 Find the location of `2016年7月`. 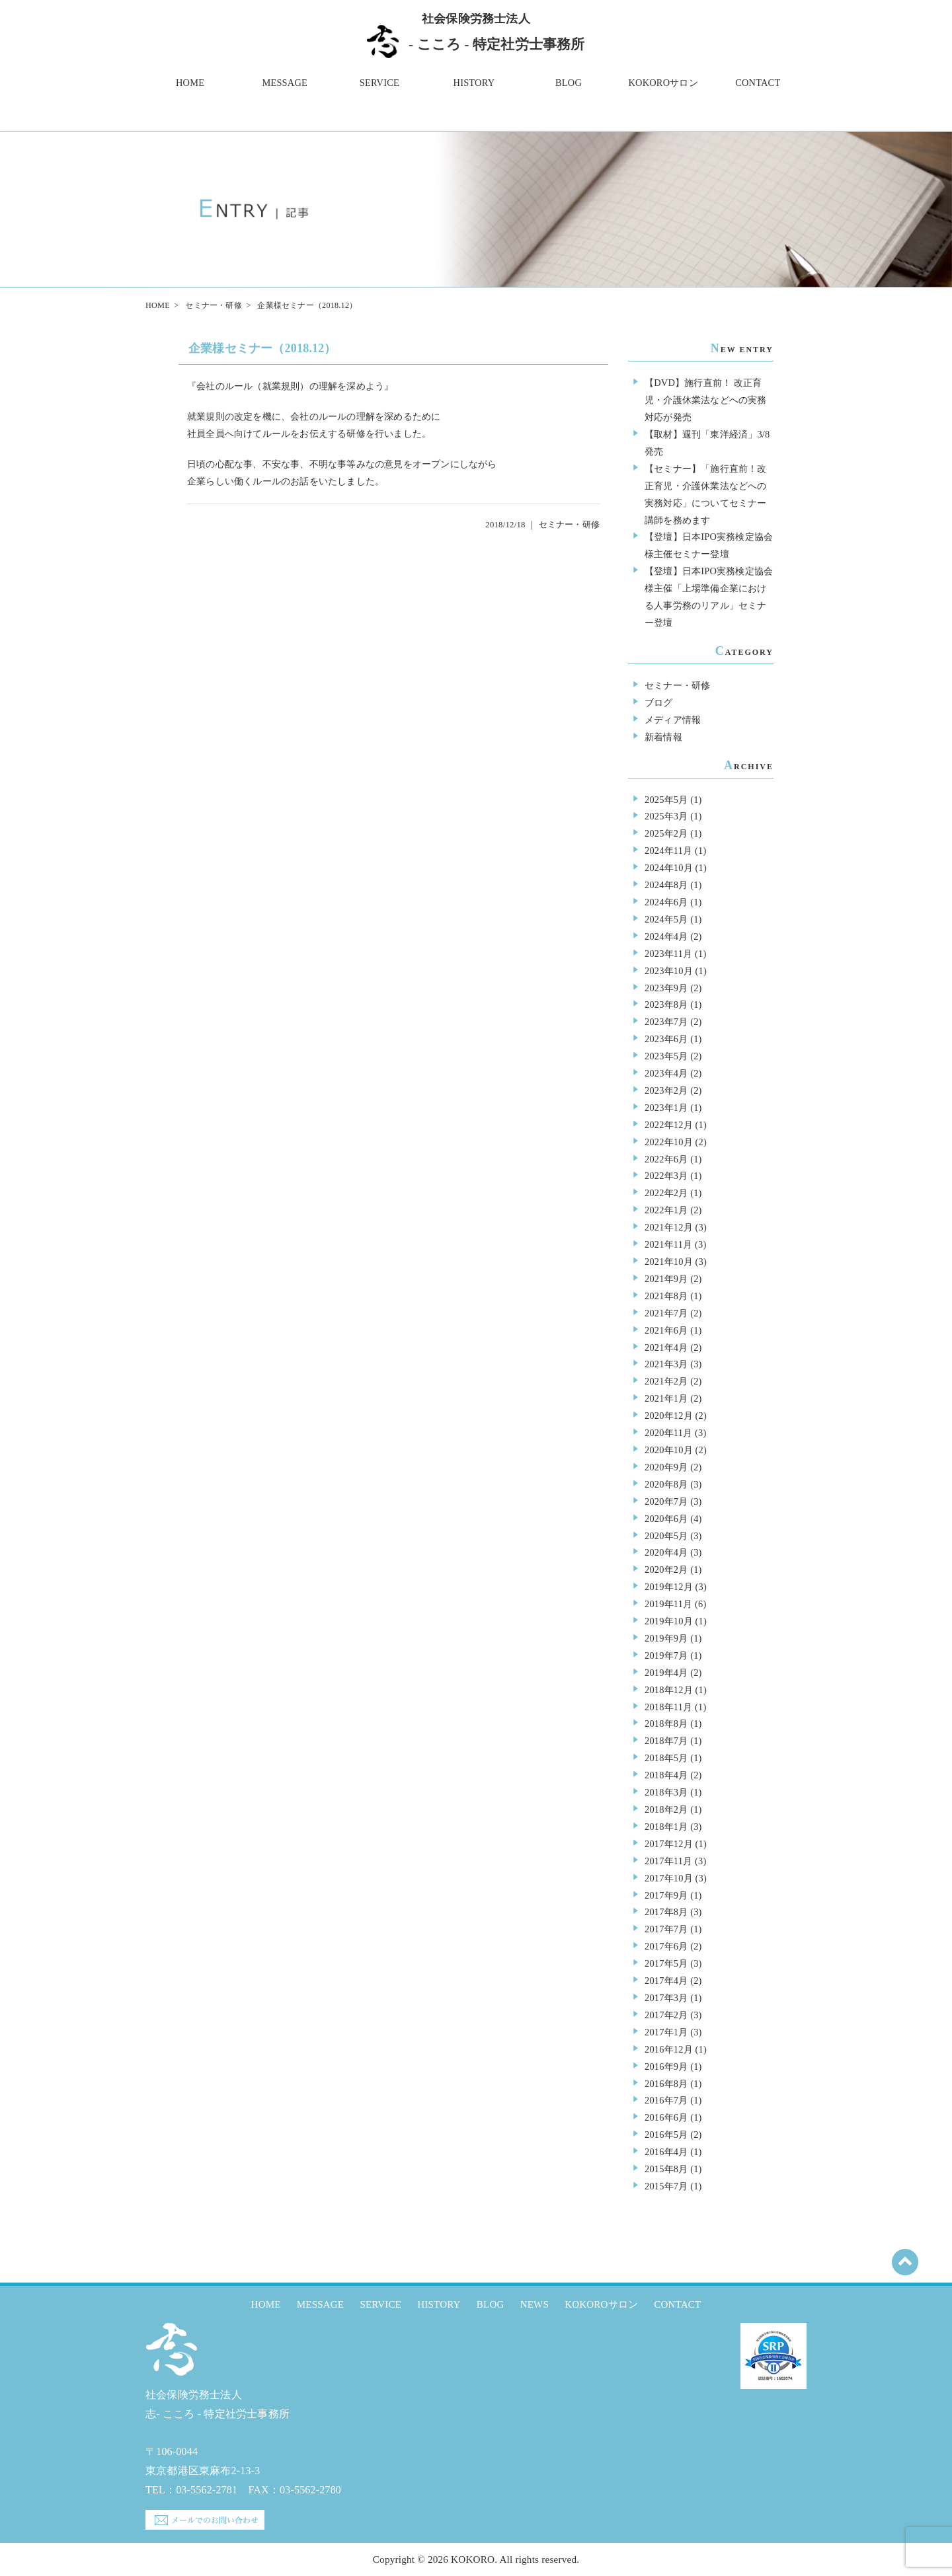

2016年7月 is located at coordinates (666, 2100).